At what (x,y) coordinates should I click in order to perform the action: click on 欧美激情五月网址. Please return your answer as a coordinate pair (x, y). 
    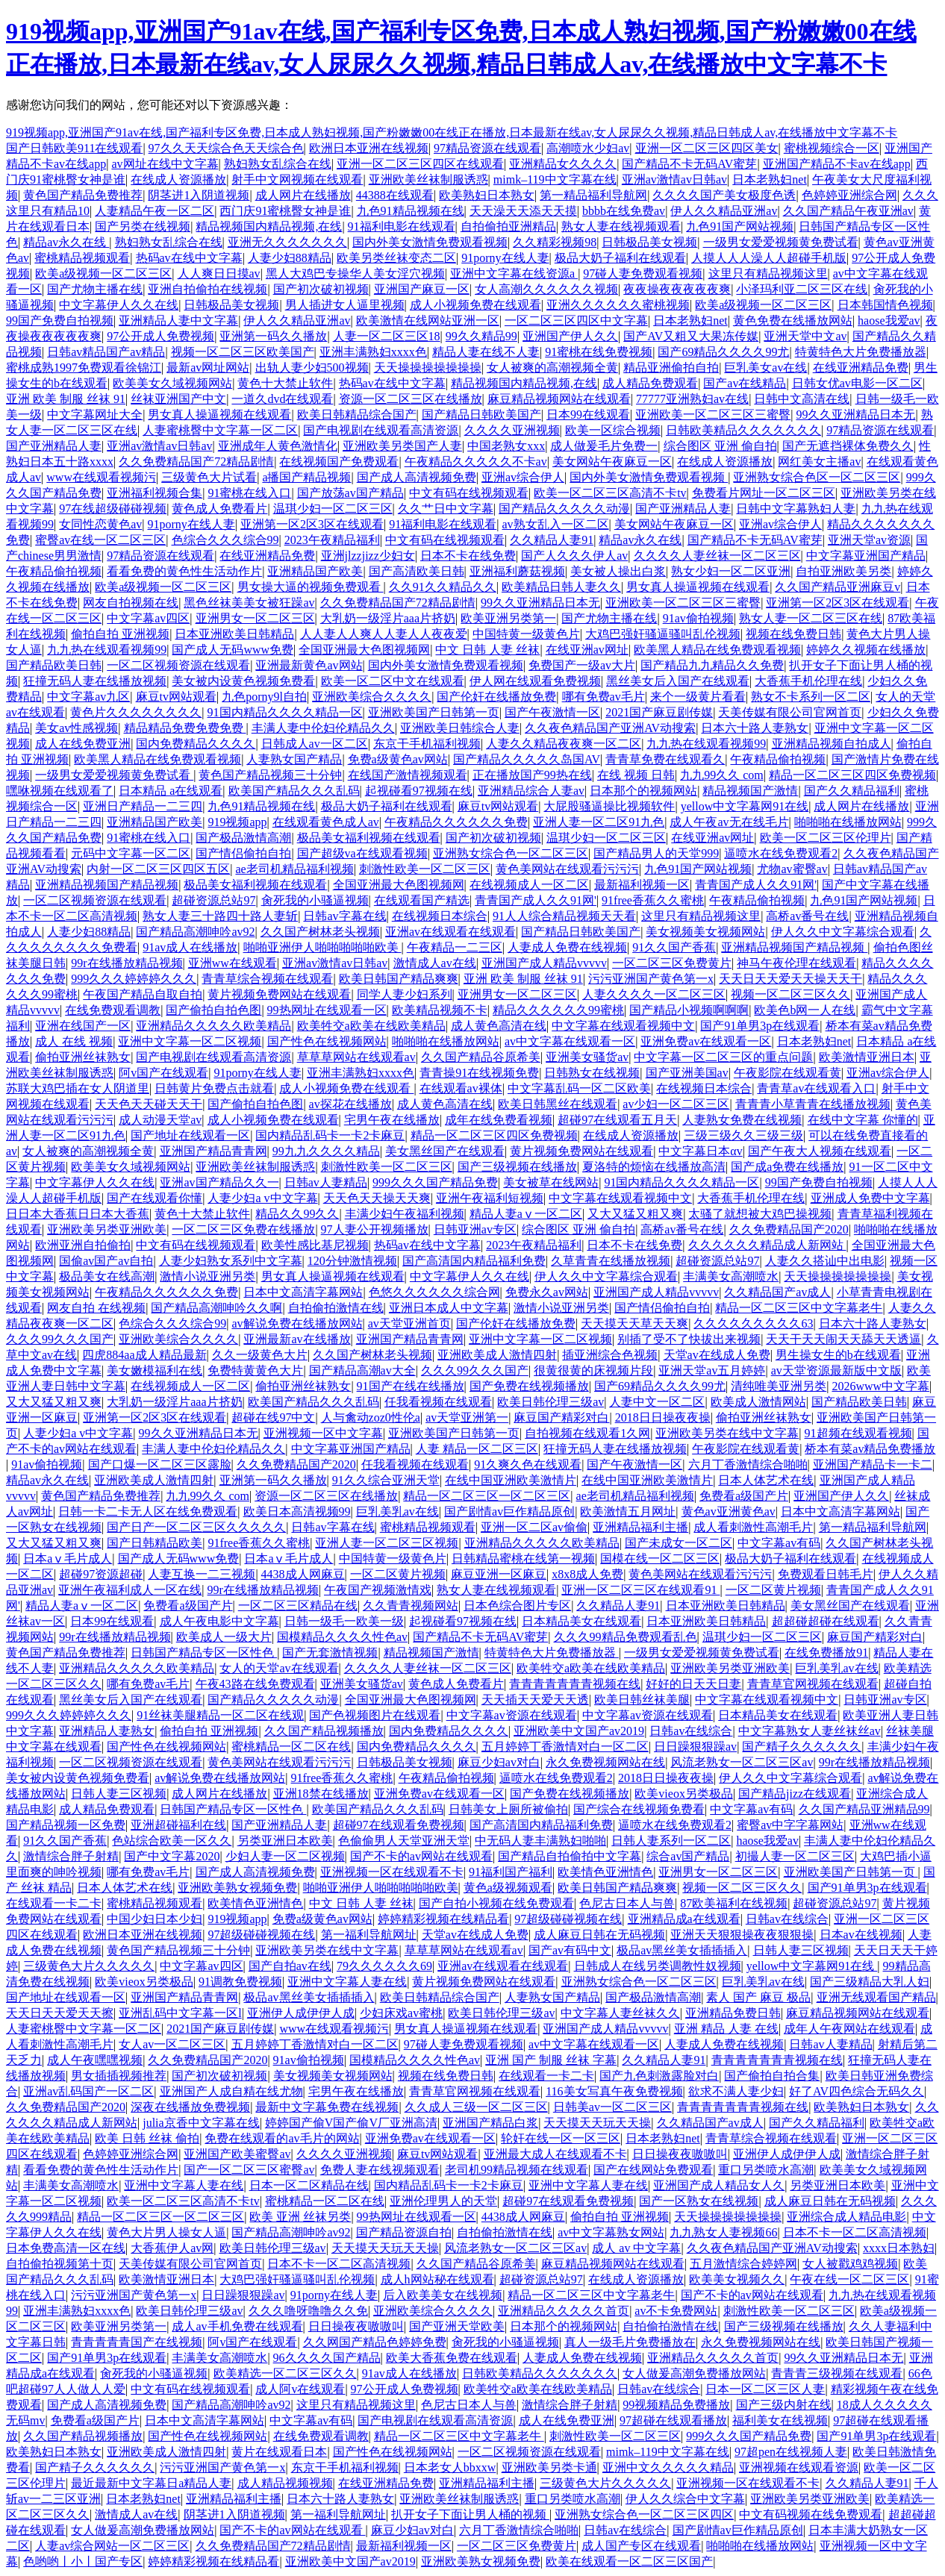
    Looking at the image, I should click on (628, 1511).